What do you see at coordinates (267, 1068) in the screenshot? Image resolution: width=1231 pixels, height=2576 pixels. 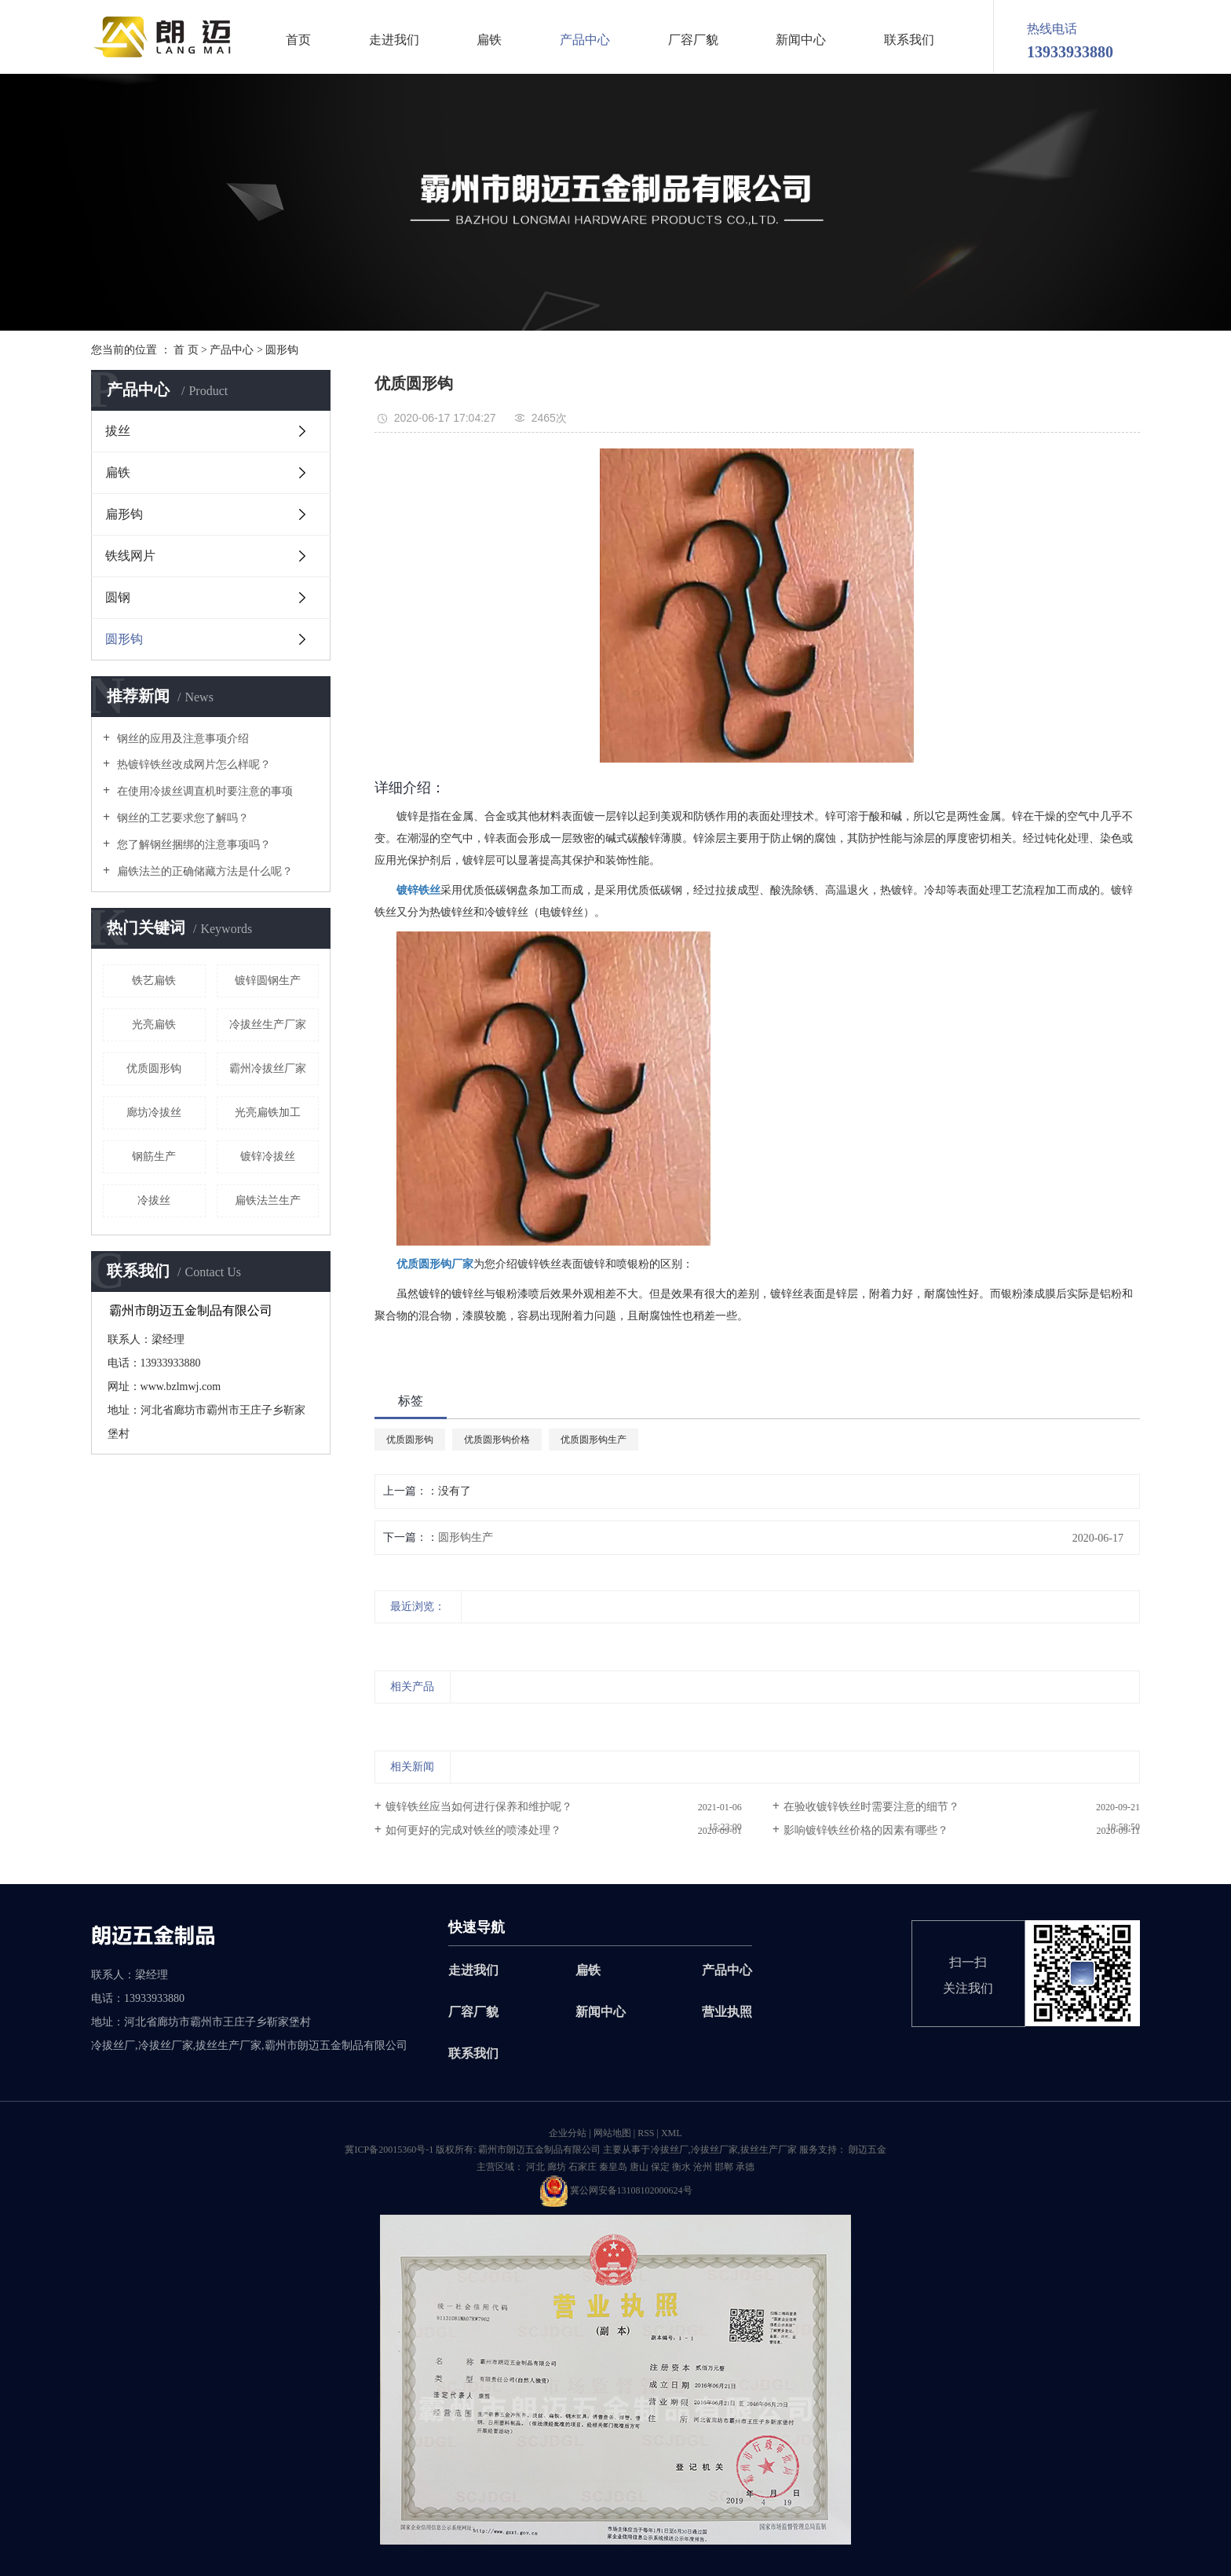 I see `霸州冷拔丝厂家` at bounding box center [267, 1068].